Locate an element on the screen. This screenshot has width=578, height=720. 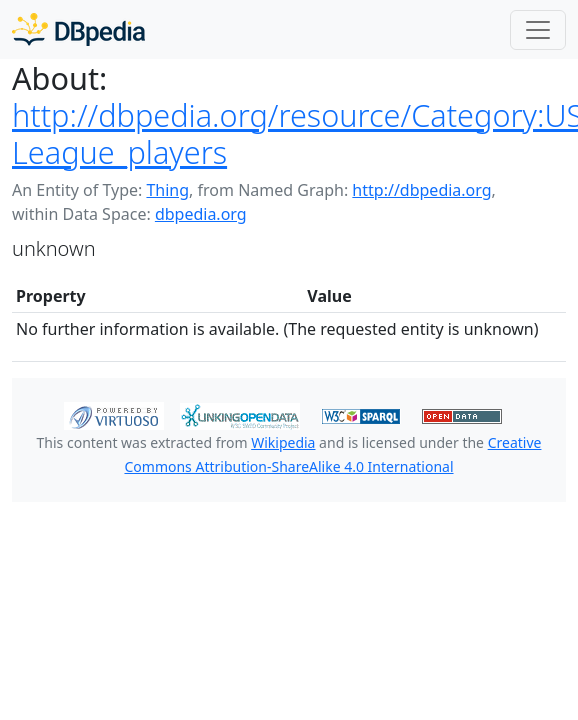
http://dbpedia.org is located at coordinates (421, 190).